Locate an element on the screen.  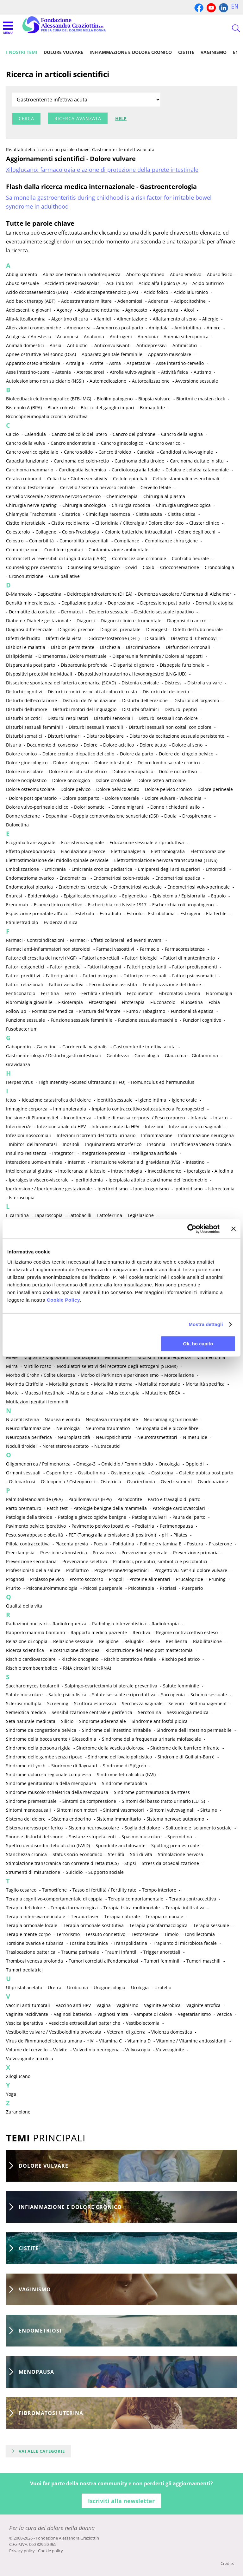
Infezione anale da HPV is located at coordinates (61, 1126).